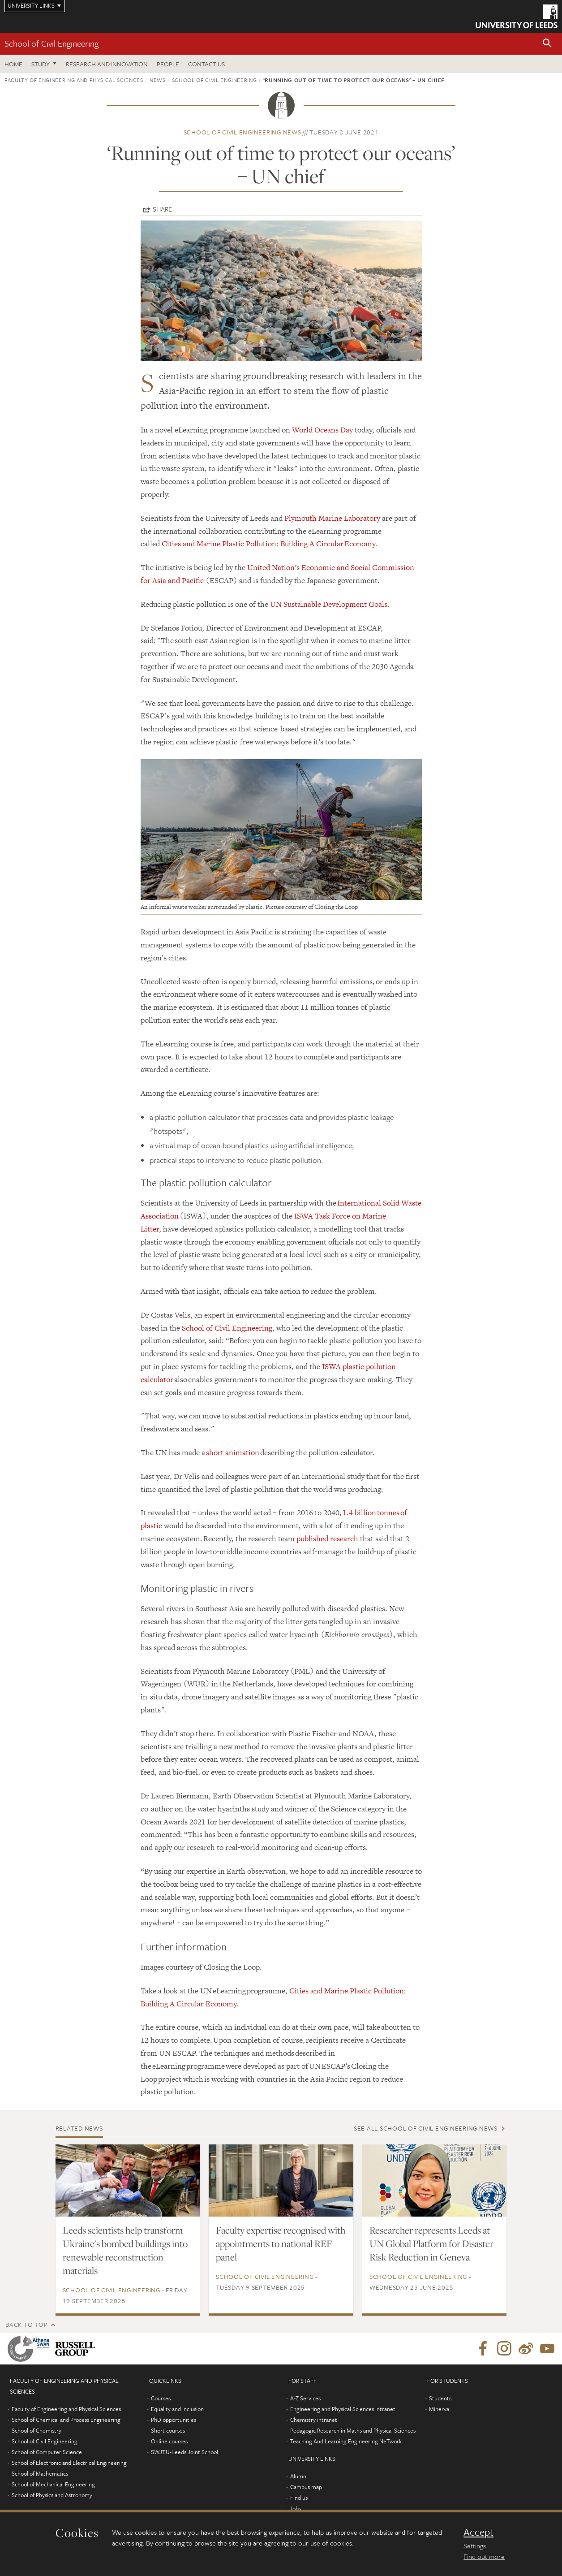 The height and width of the screenshot is (2576, 562). What do you see at coordinates (40, 2473) in the screenshot?
I see `School of Mathematics` at bounding box center [40, 2473].